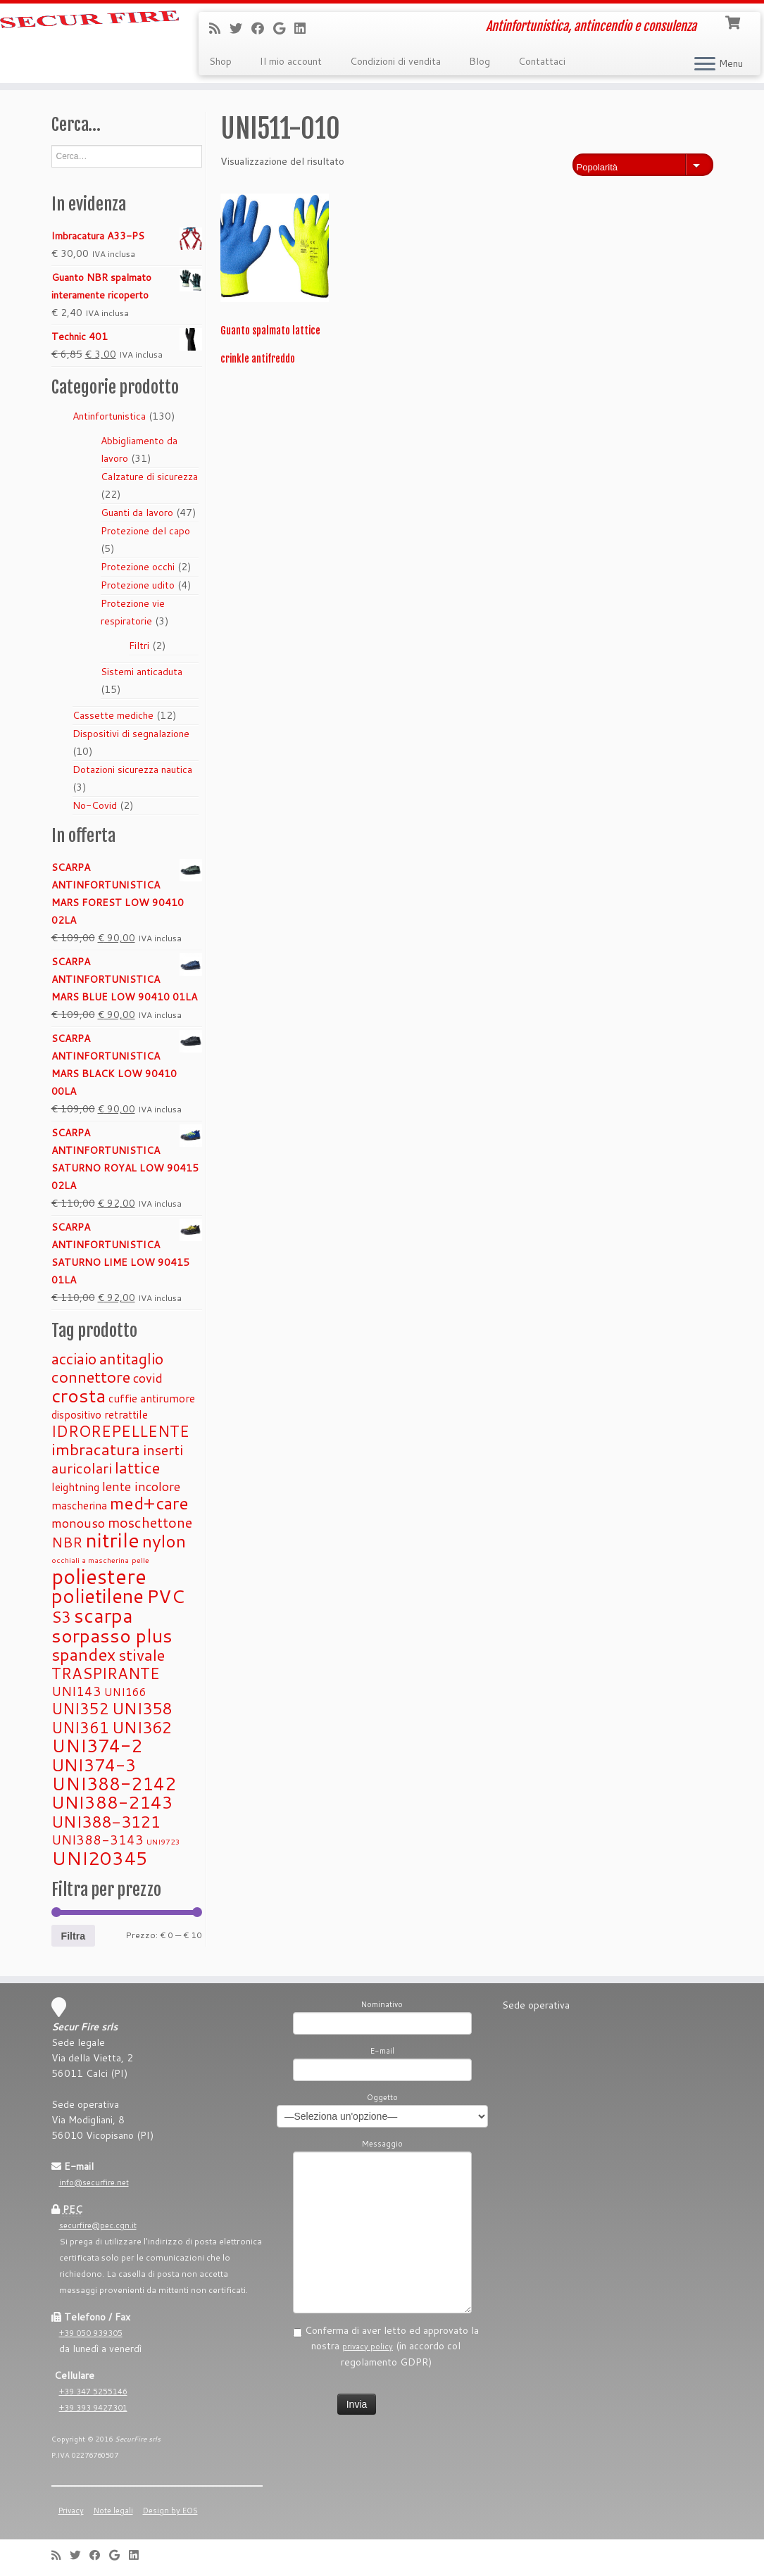  What do you see at coordinates (113, 715) in the screenshot?
I see `Cassette mediche` at bounding box center [113, 715].